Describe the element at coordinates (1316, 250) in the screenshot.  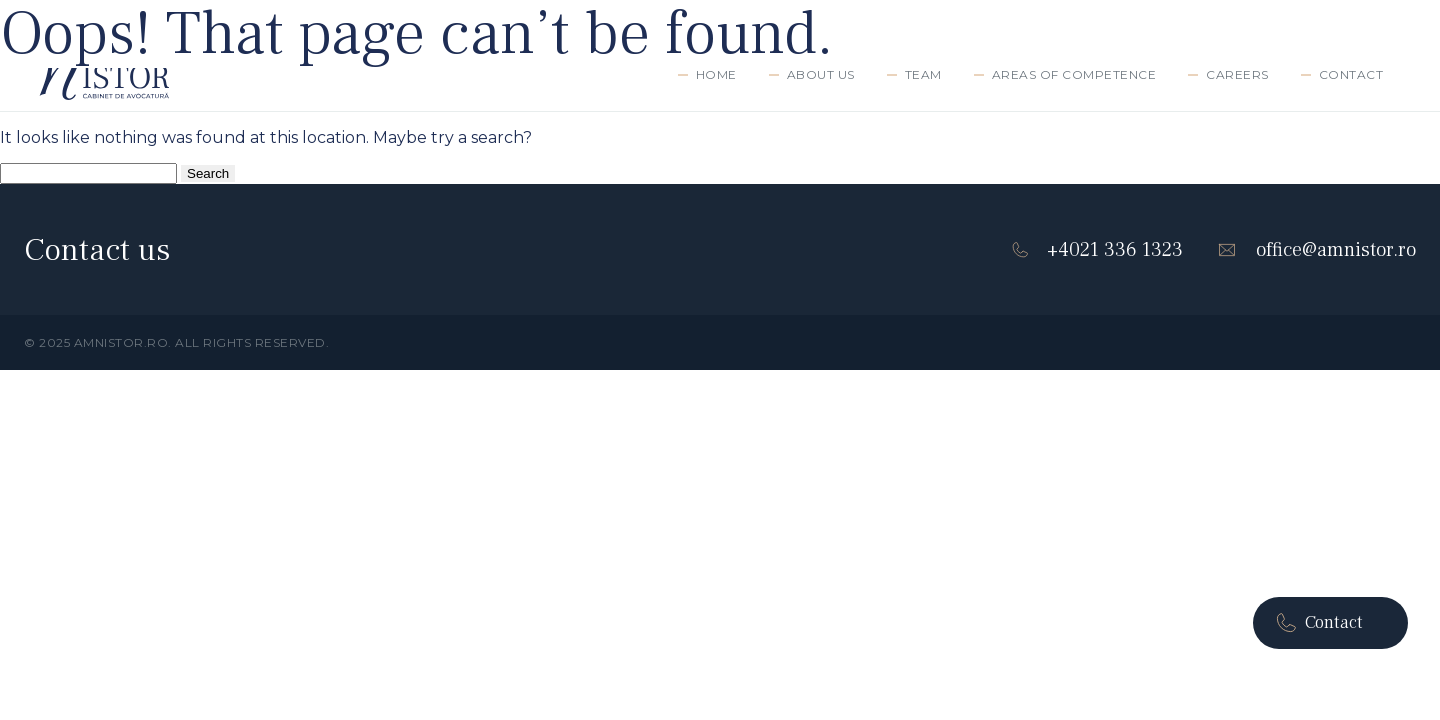
I see `office@amnistor.ro` at that location.